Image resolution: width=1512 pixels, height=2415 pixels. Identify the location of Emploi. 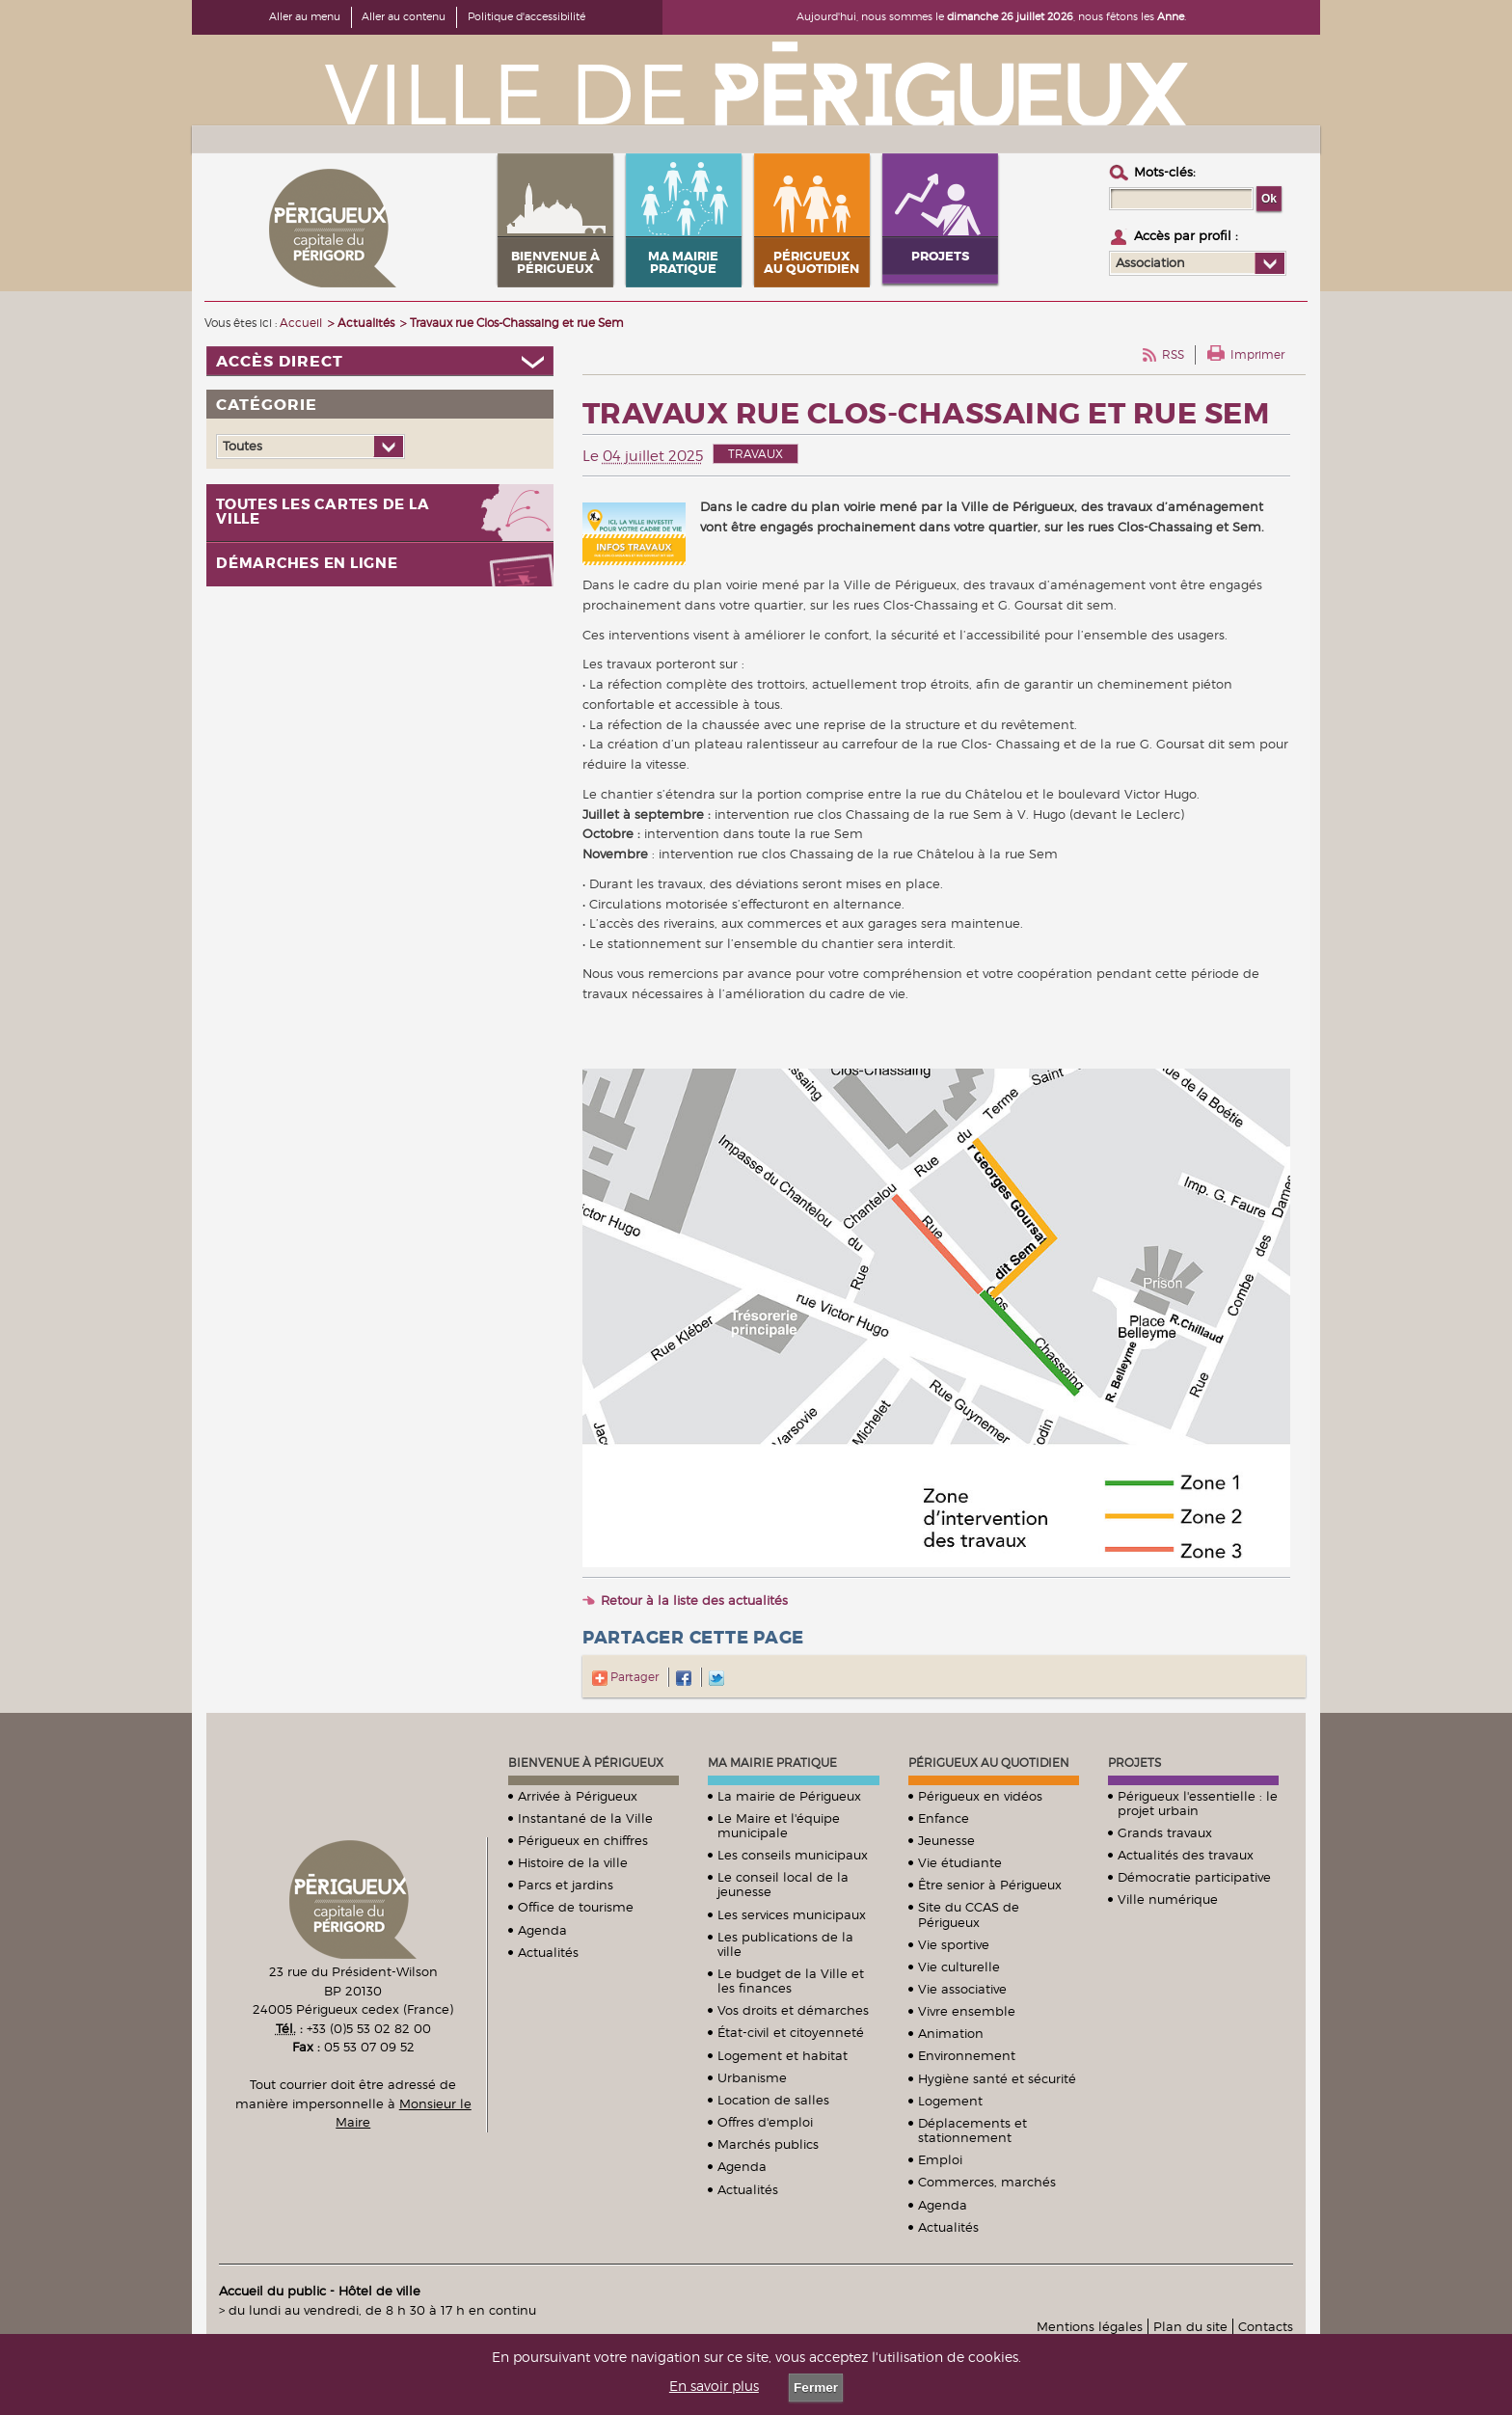
(940, 2159).